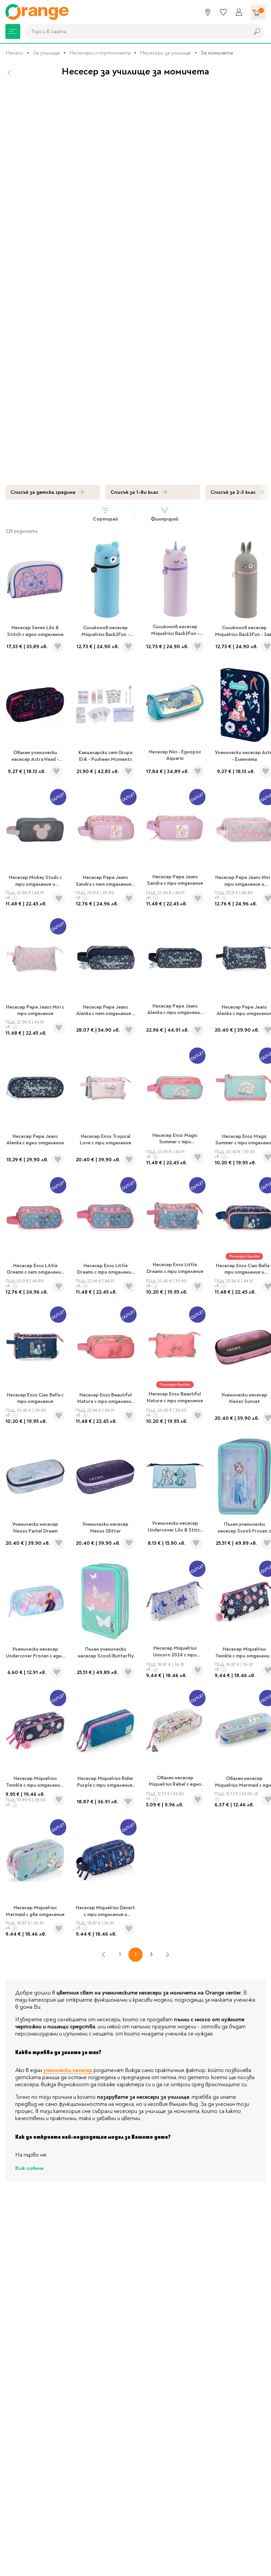 Image resolution: width=271 pixels, height=2576 pixels. Describe the element at coordinates (46, 52) in the screenshot. I see `За училище` at that location.